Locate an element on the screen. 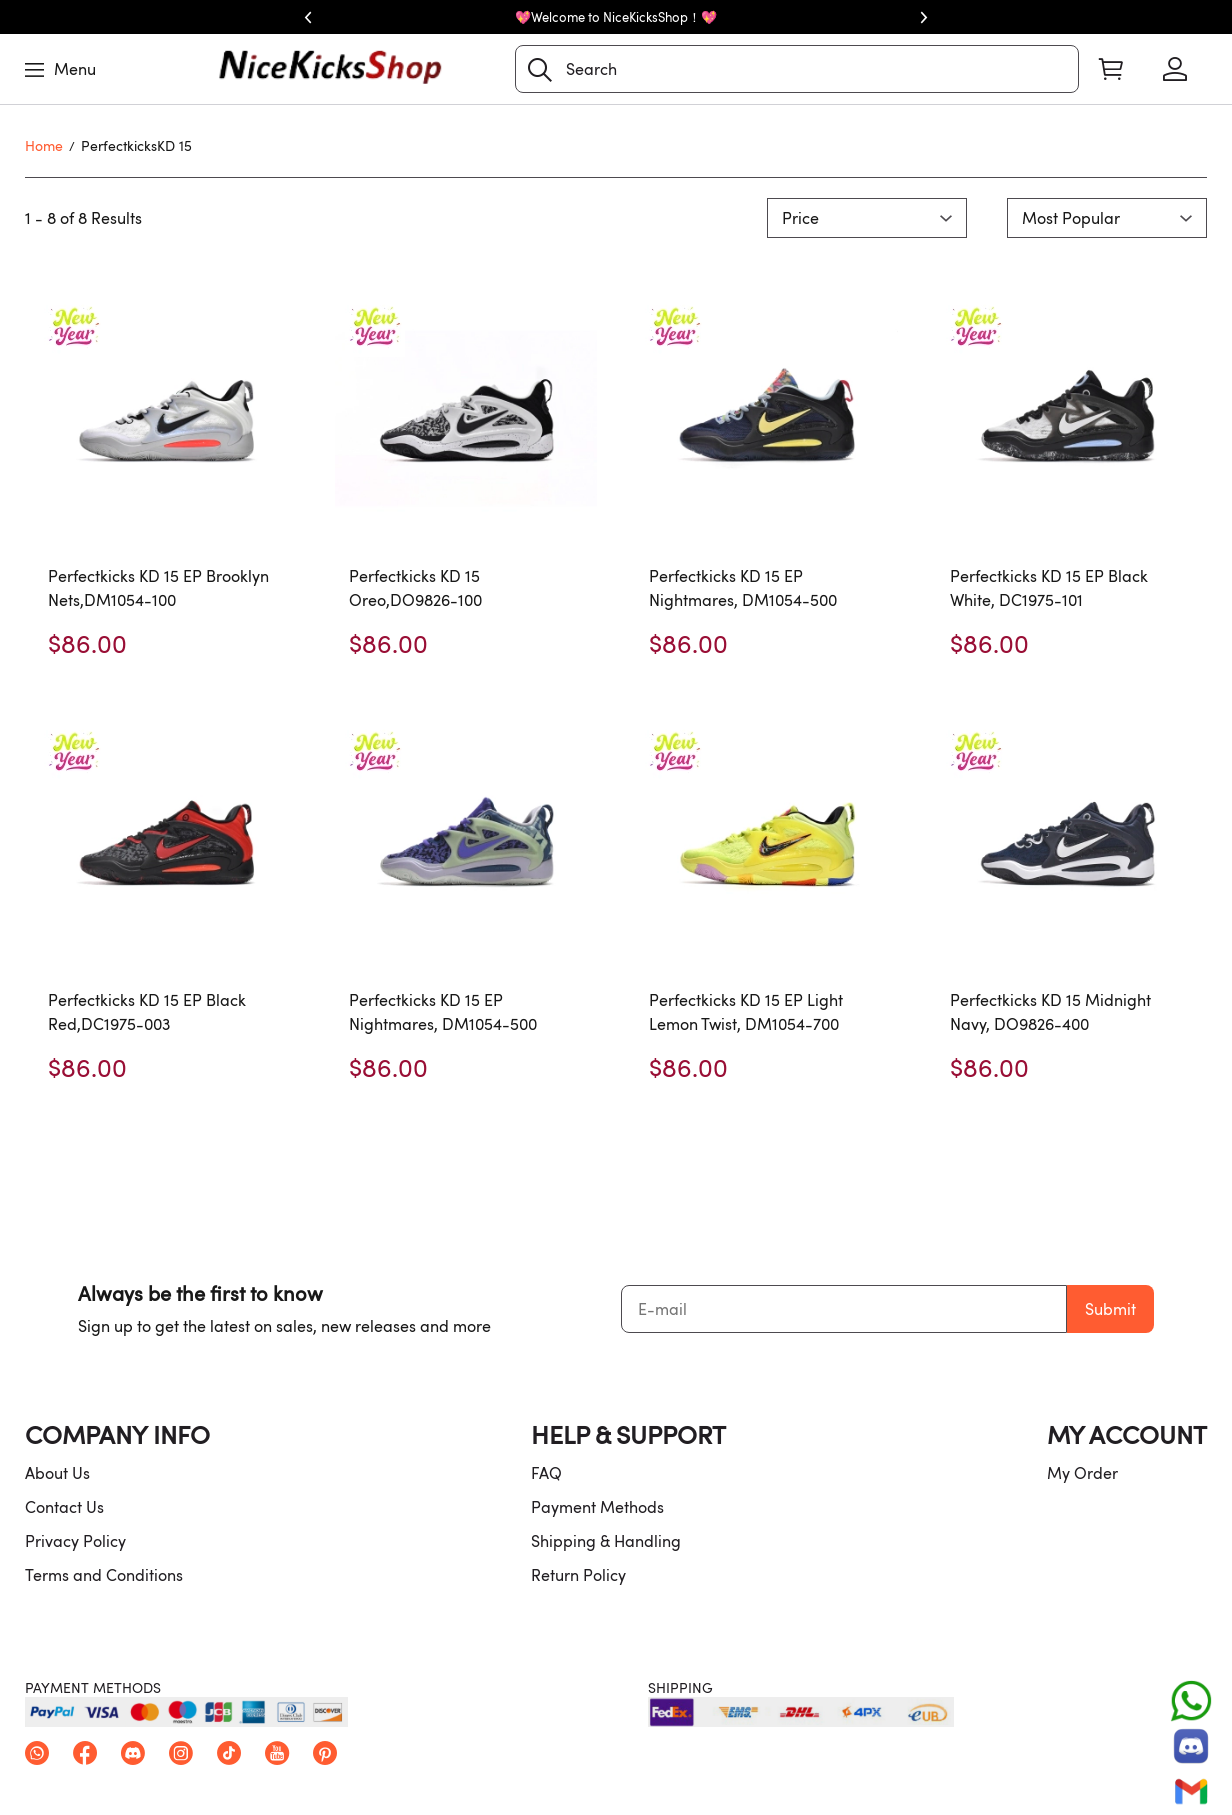  [Whatsapp Contact Us] is located at coordinates (1191, 1701).